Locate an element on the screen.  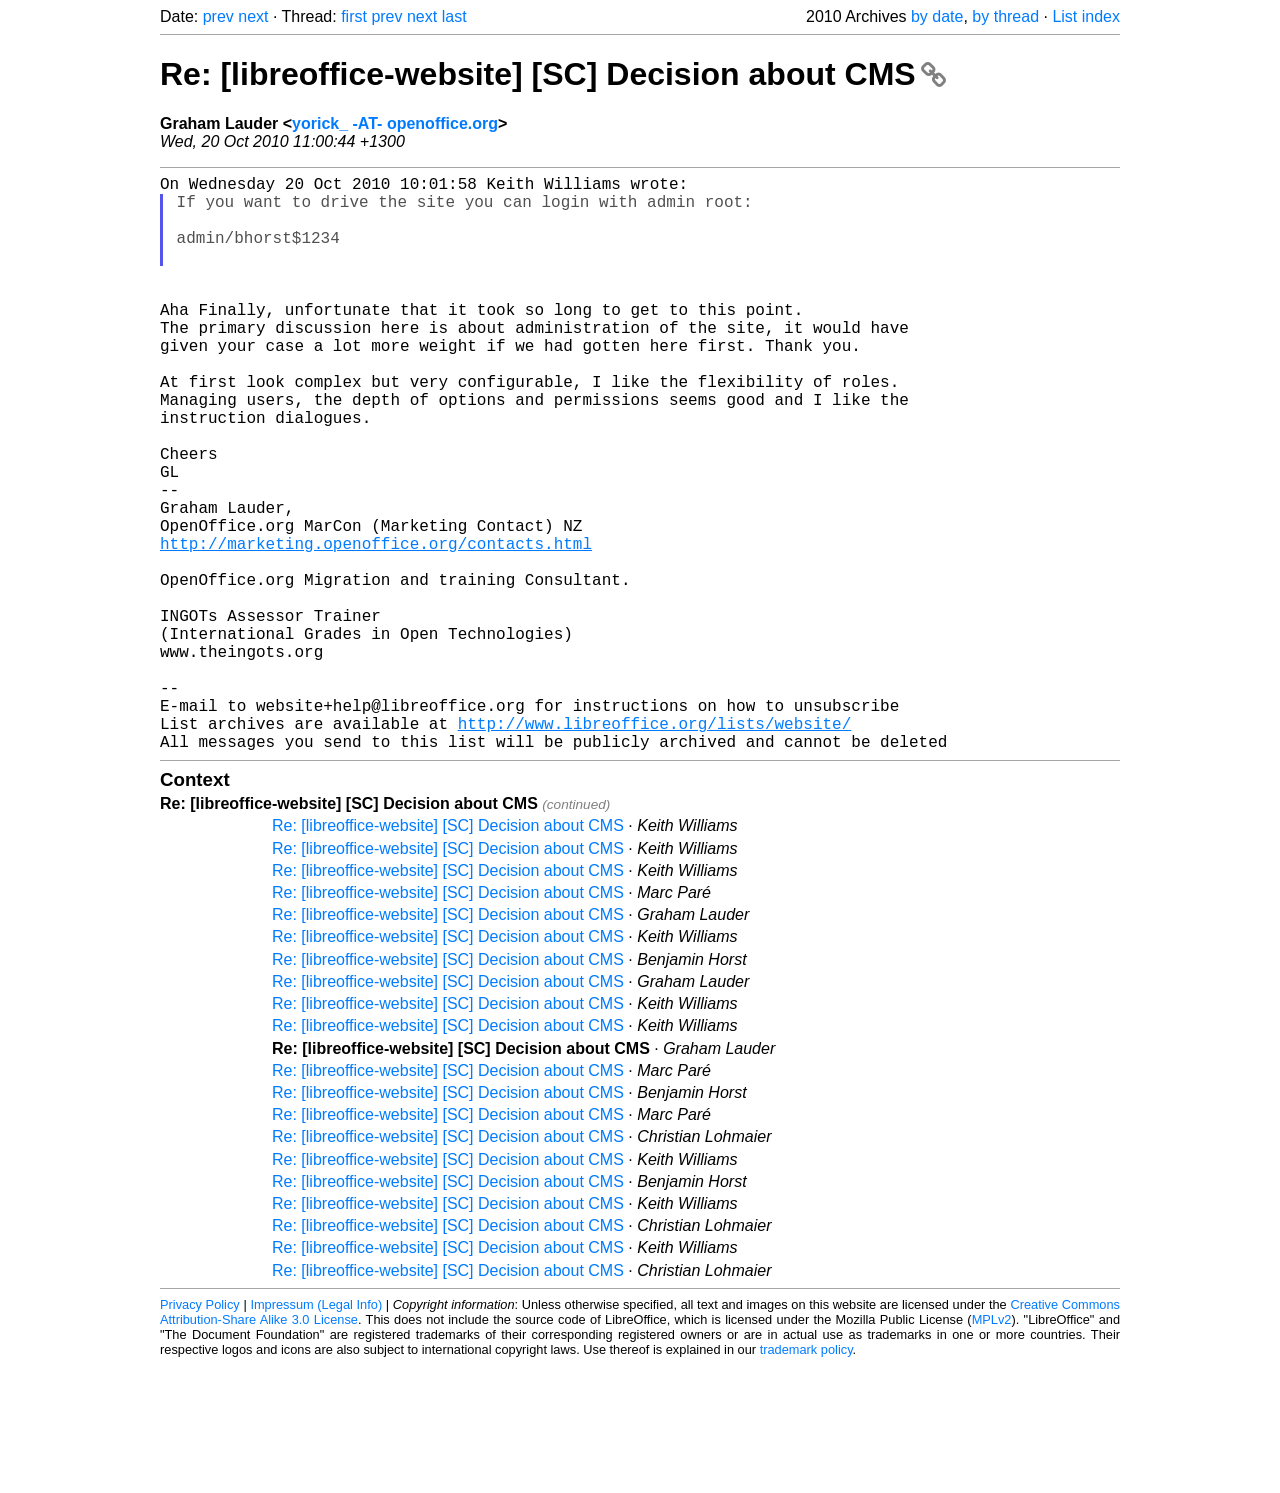
Impressum (Legal Info) is located at coordinates (316, 1432).